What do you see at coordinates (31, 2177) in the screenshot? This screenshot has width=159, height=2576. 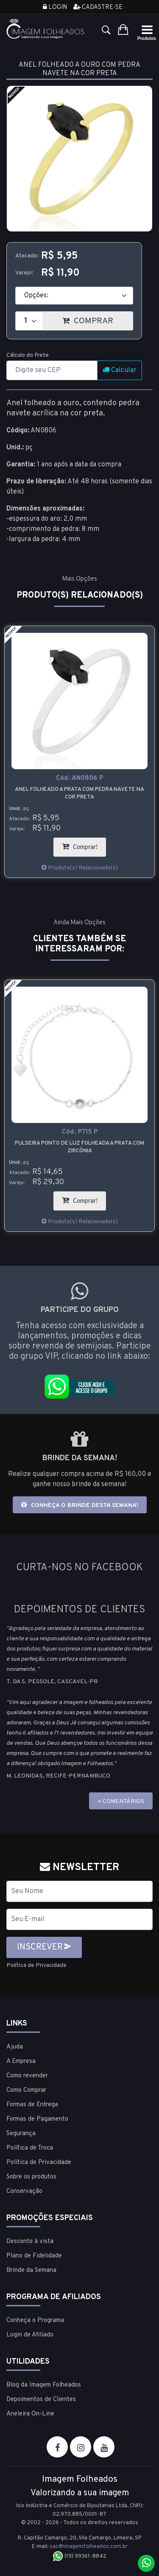 I see `Sobre os produtos` at bounding box center [31, 2177].